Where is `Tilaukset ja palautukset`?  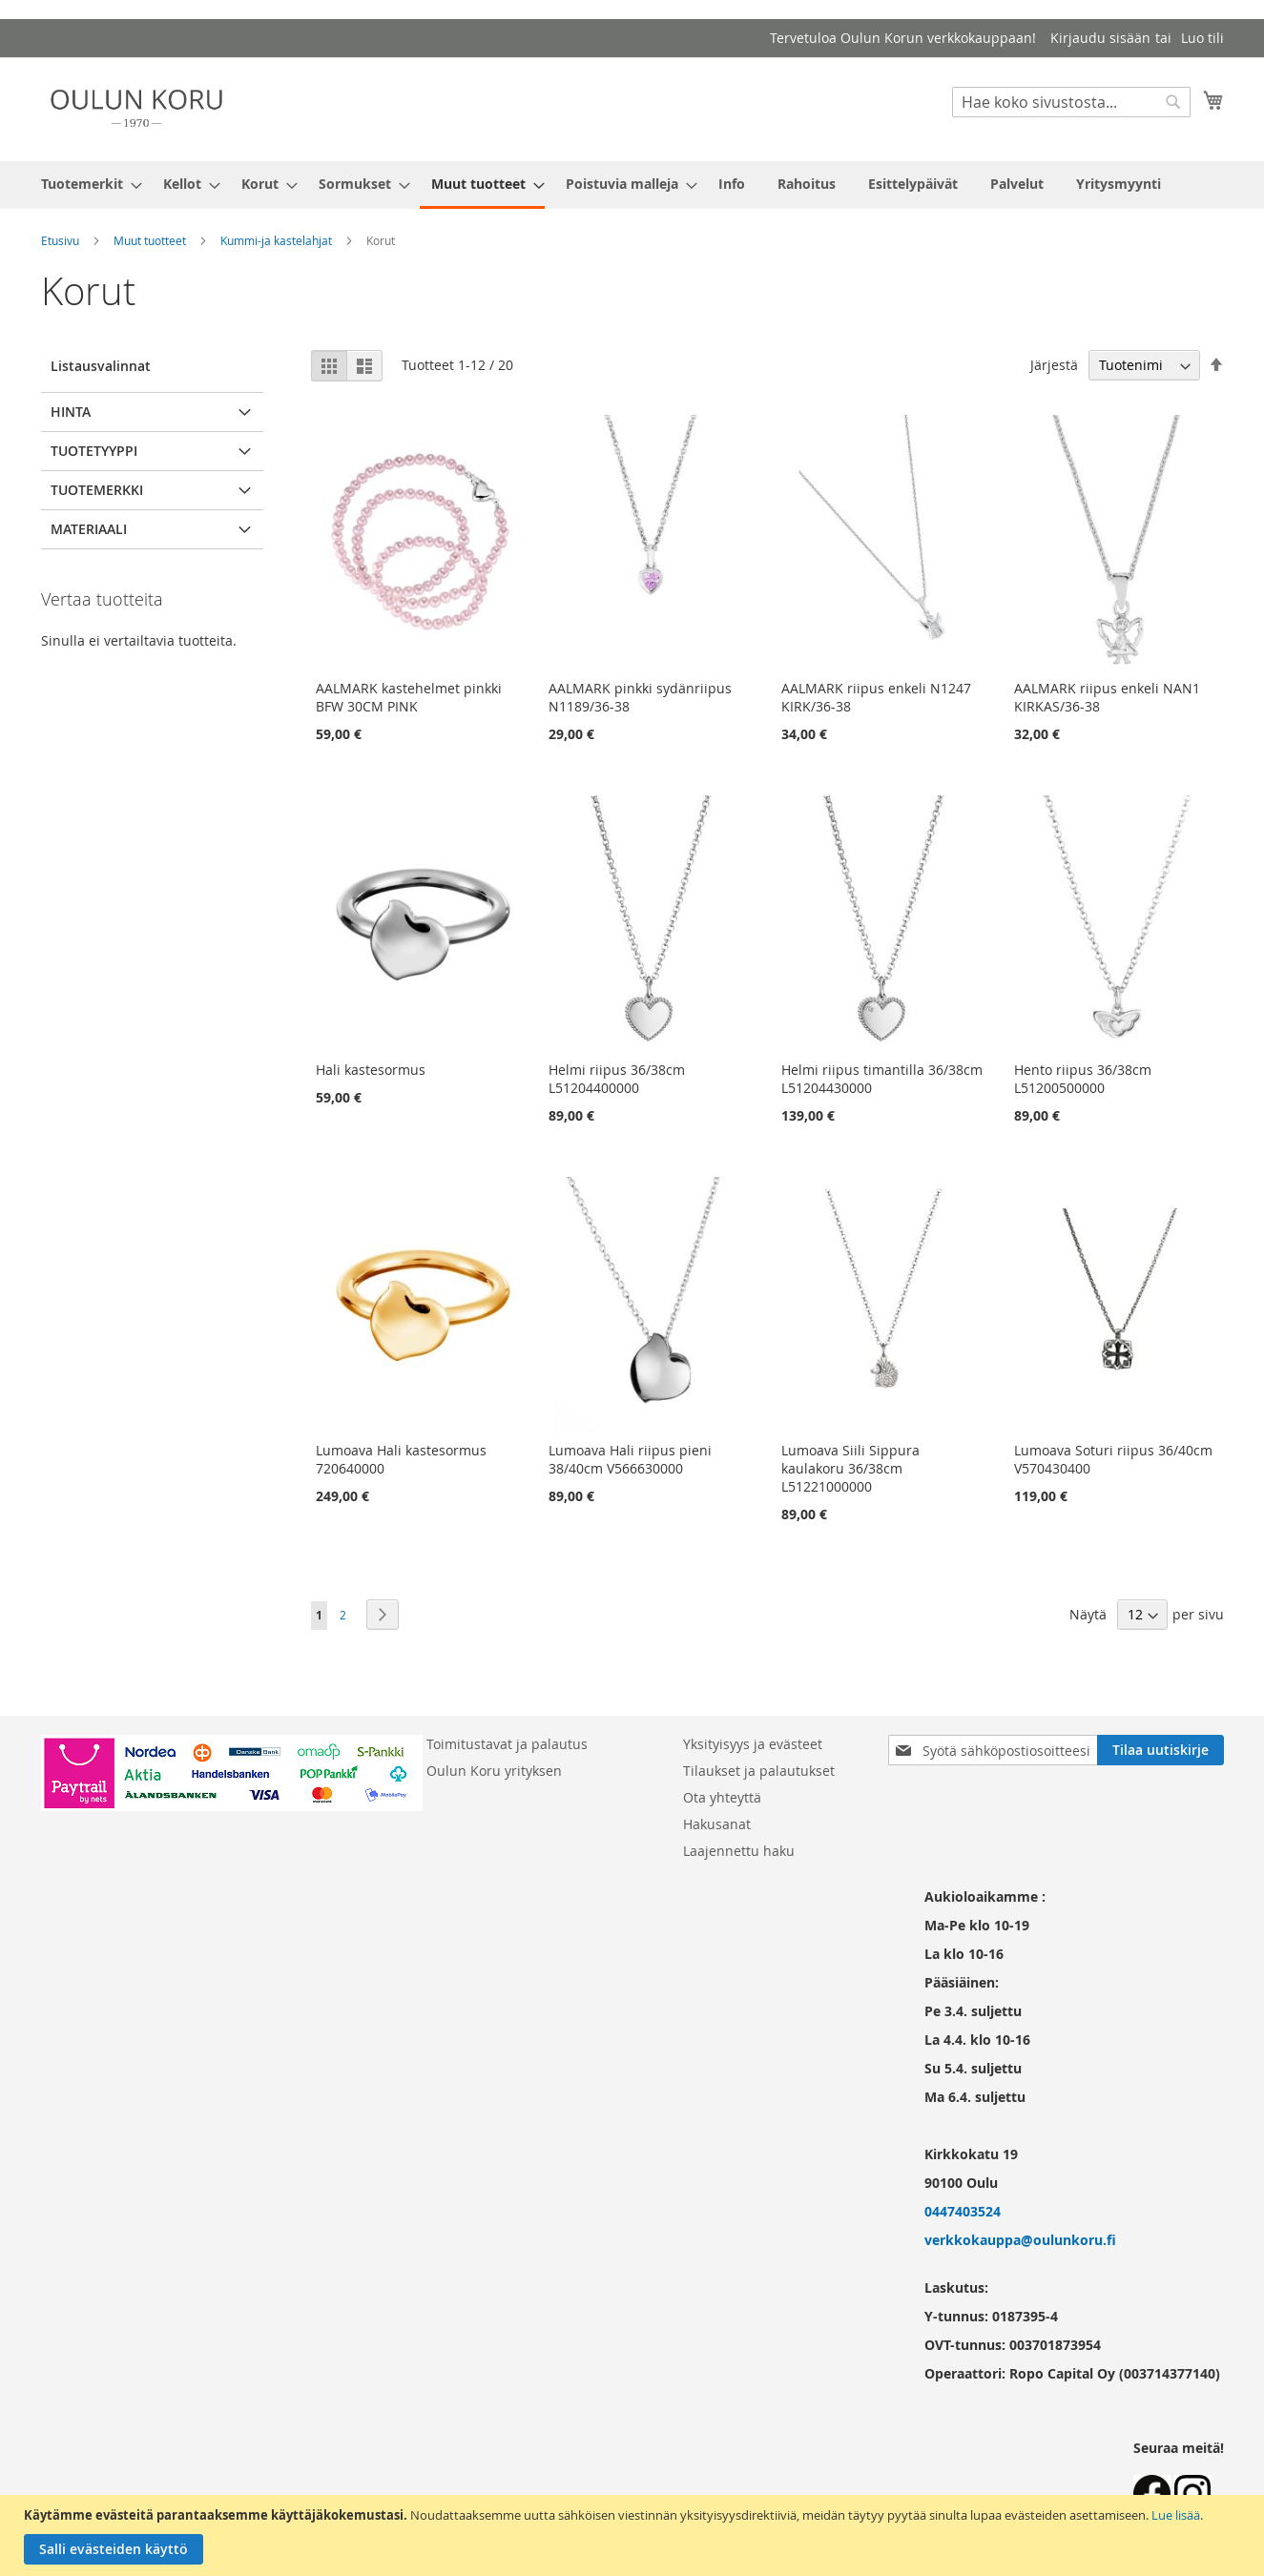
Tilaukset ja palautukset is located at coordinates (759, 1771).